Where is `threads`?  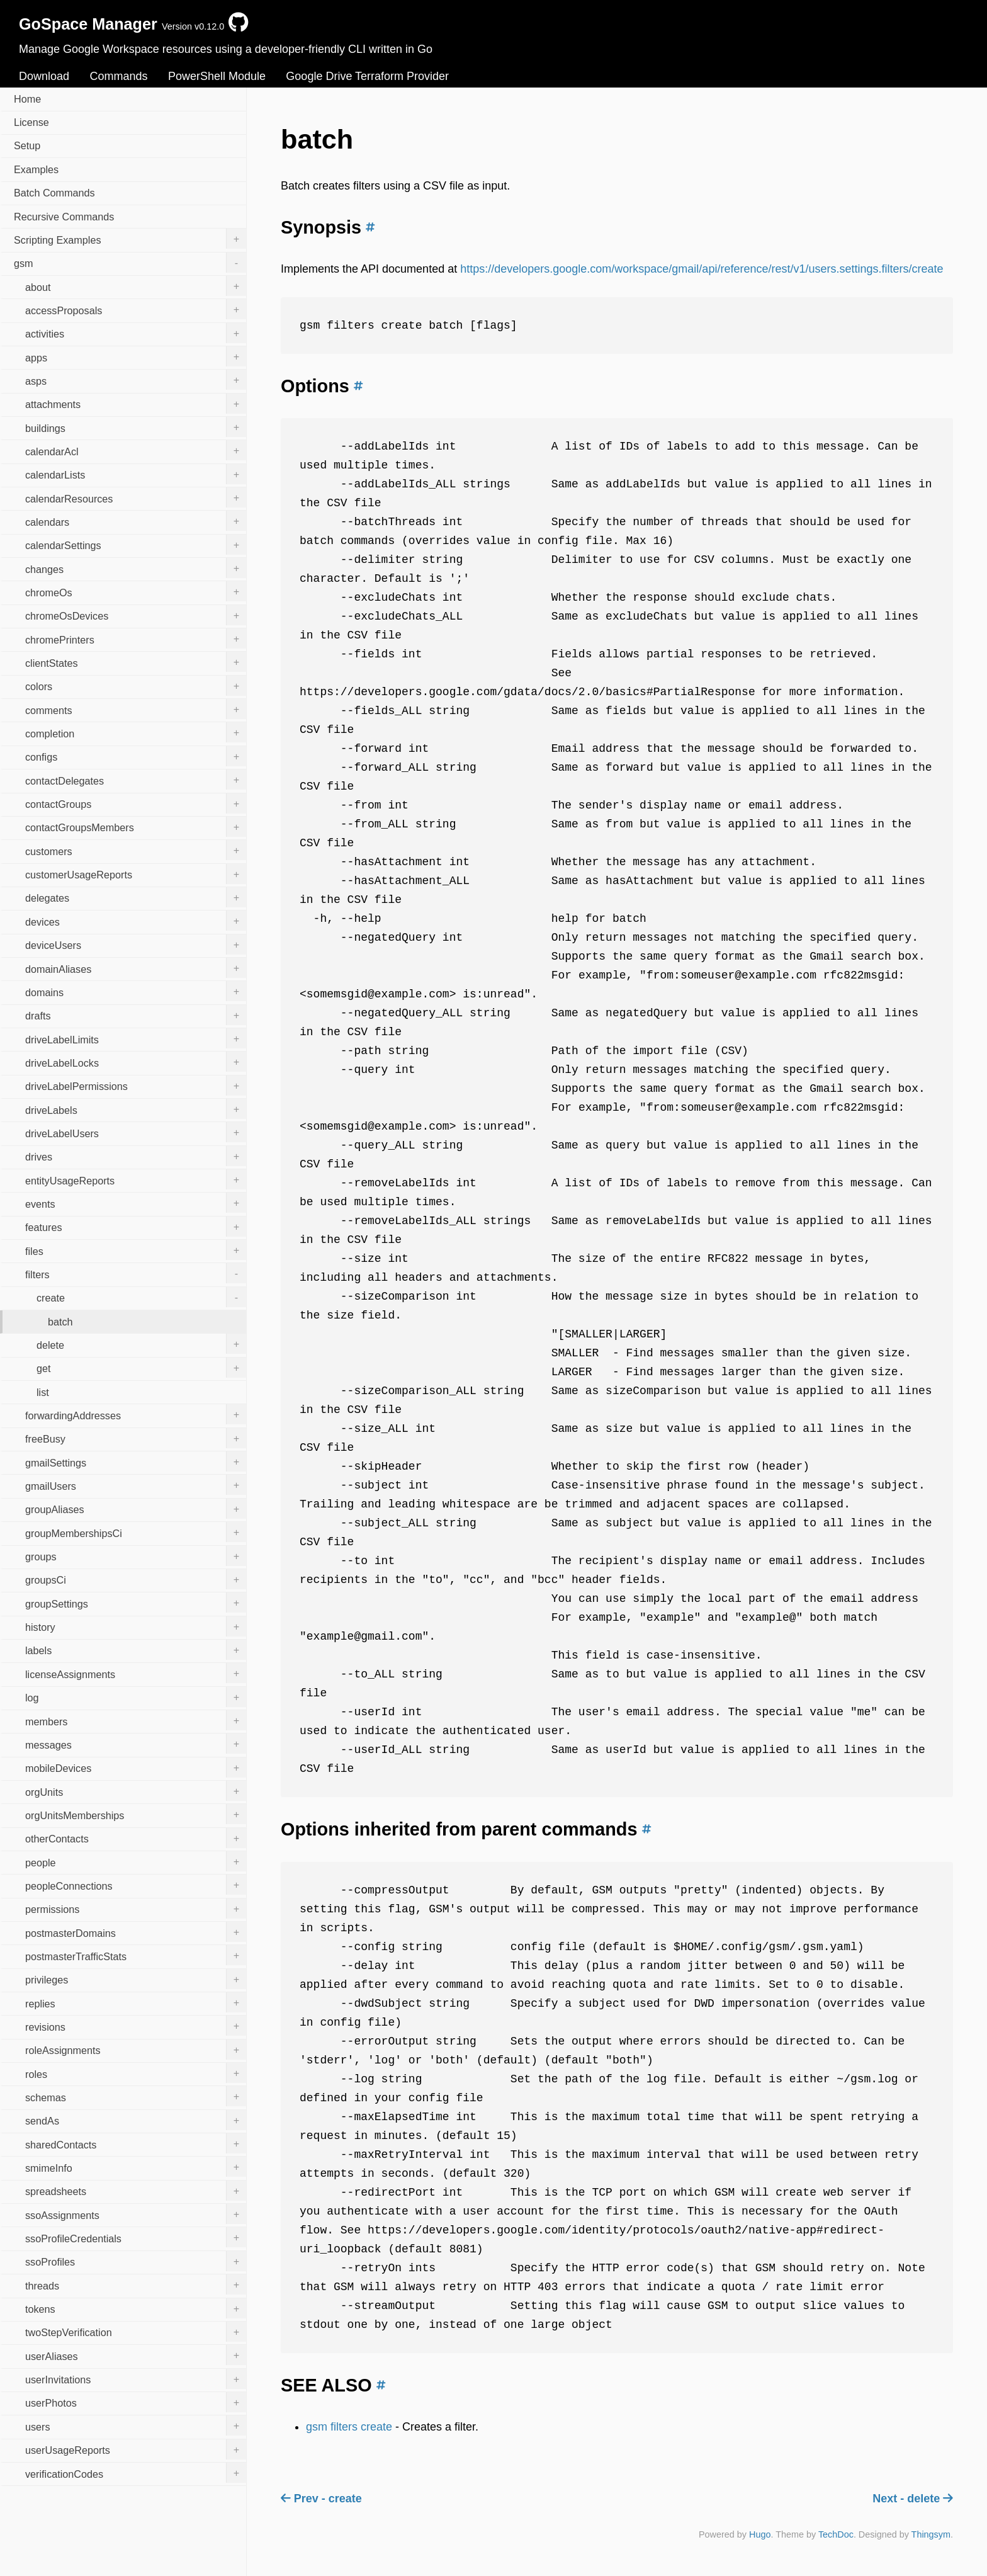 threads is located at coordinates (135, 2284).